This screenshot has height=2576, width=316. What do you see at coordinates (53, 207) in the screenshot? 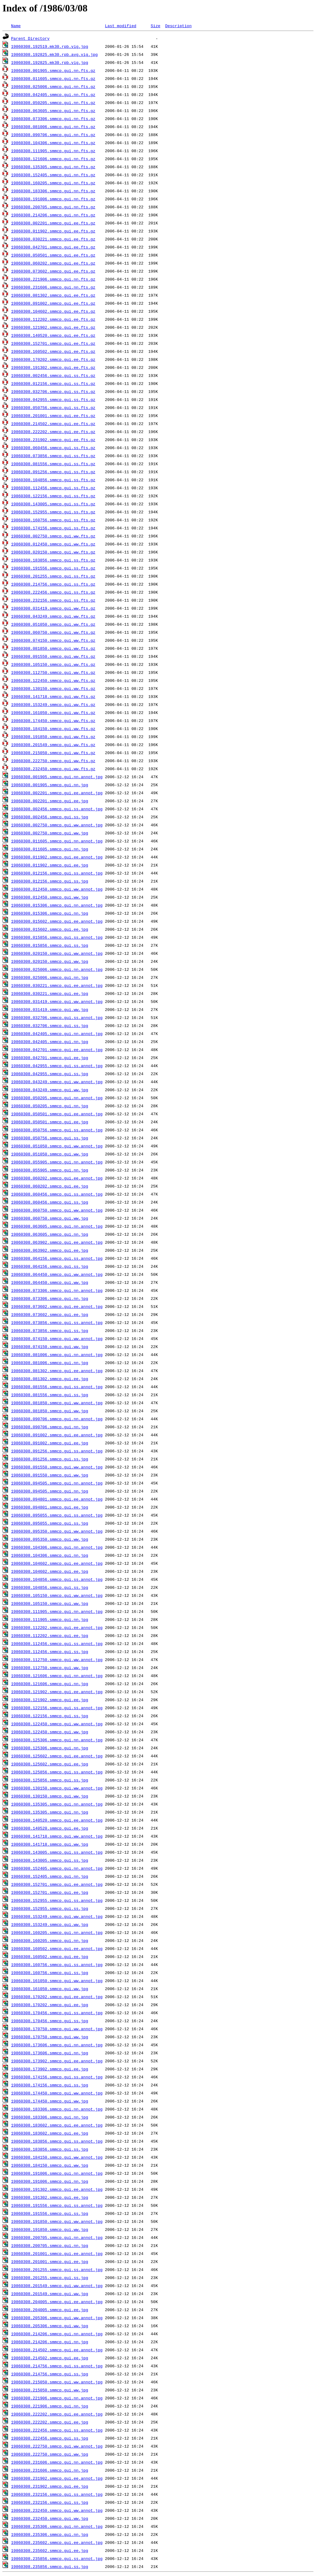
I see `19860308.200705.smmcp.gui.nn.fts.gz` at bounding box center [53, 207].